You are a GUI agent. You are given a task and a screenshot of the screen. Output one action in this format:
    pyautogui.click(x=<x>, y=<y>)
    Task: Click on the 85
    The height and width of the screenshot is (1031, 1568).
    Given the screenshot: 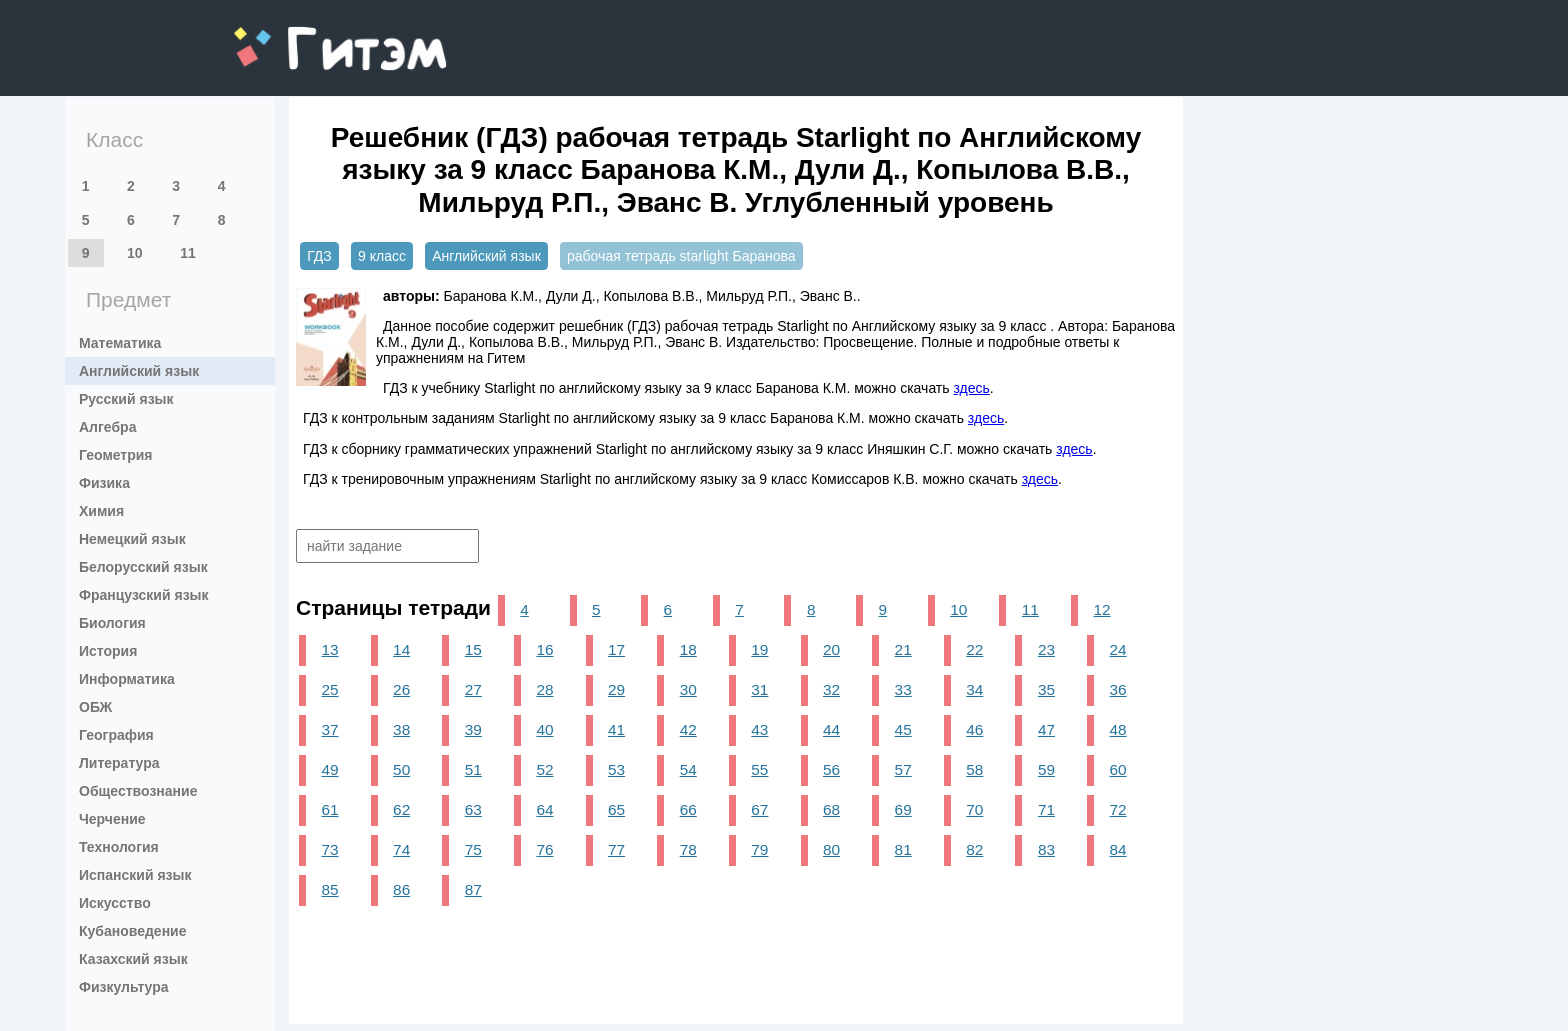 What is the action you would take?
    pyautogui.click(x=329, y=889)
    